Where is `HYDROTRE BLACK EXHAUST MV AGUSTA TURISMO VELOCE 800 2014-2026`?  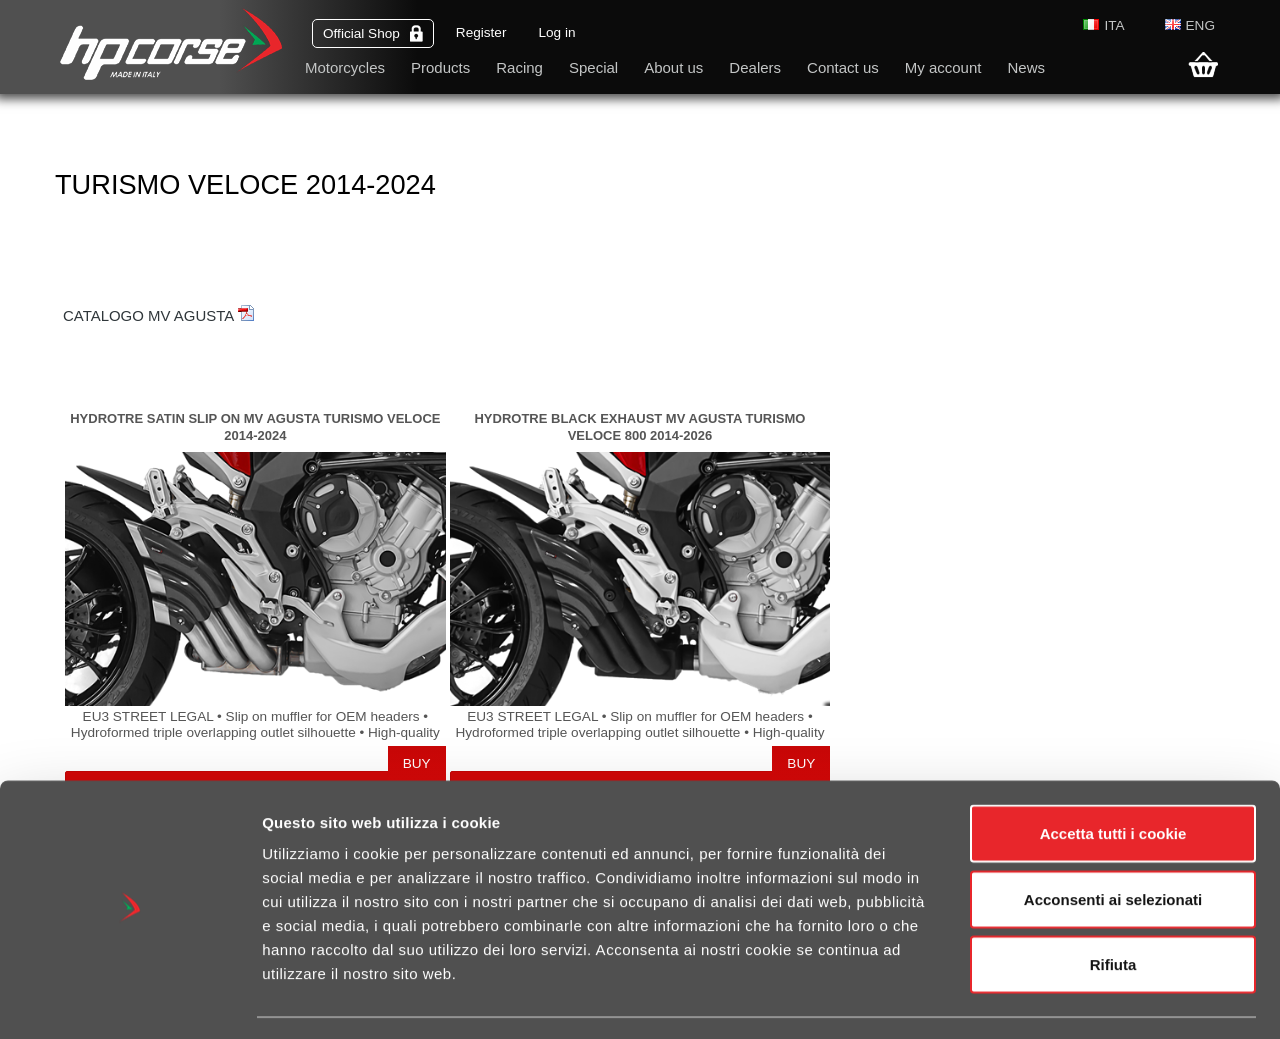 HYDROTRE BLACK EXHAUST MV AGUSTA TURISMO VELOCE 800 2014-2026 is located at coordinates (639, 426).